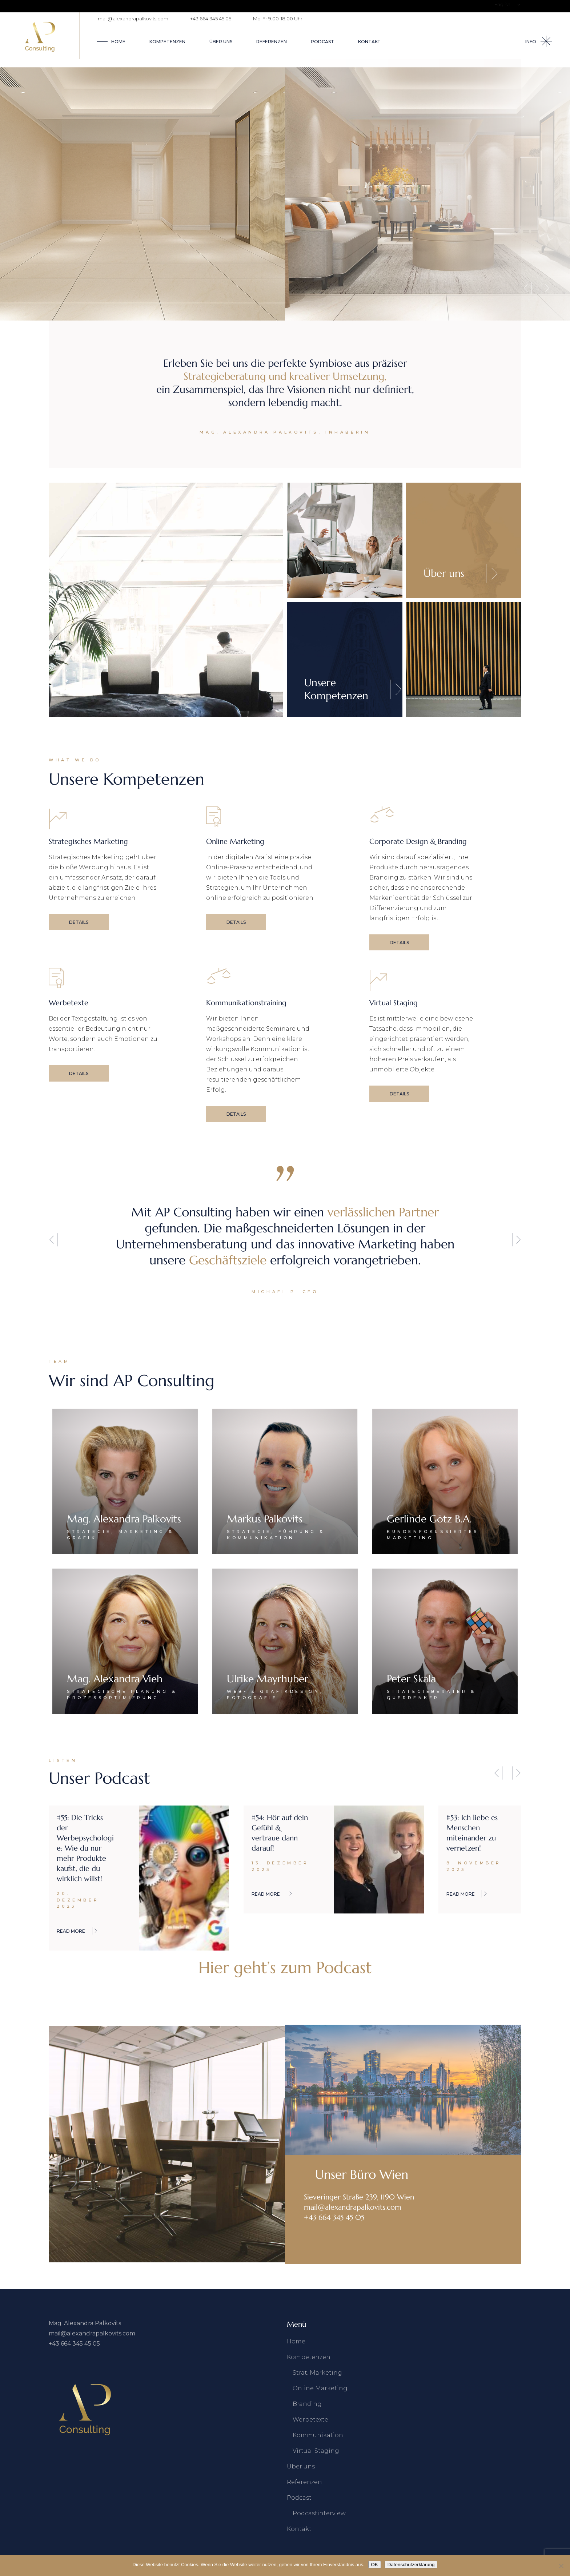  What do you see at coordinates (319, 2513) in the screenshot?
I see `Podcastinterview` at bounding box center [319, 2513].